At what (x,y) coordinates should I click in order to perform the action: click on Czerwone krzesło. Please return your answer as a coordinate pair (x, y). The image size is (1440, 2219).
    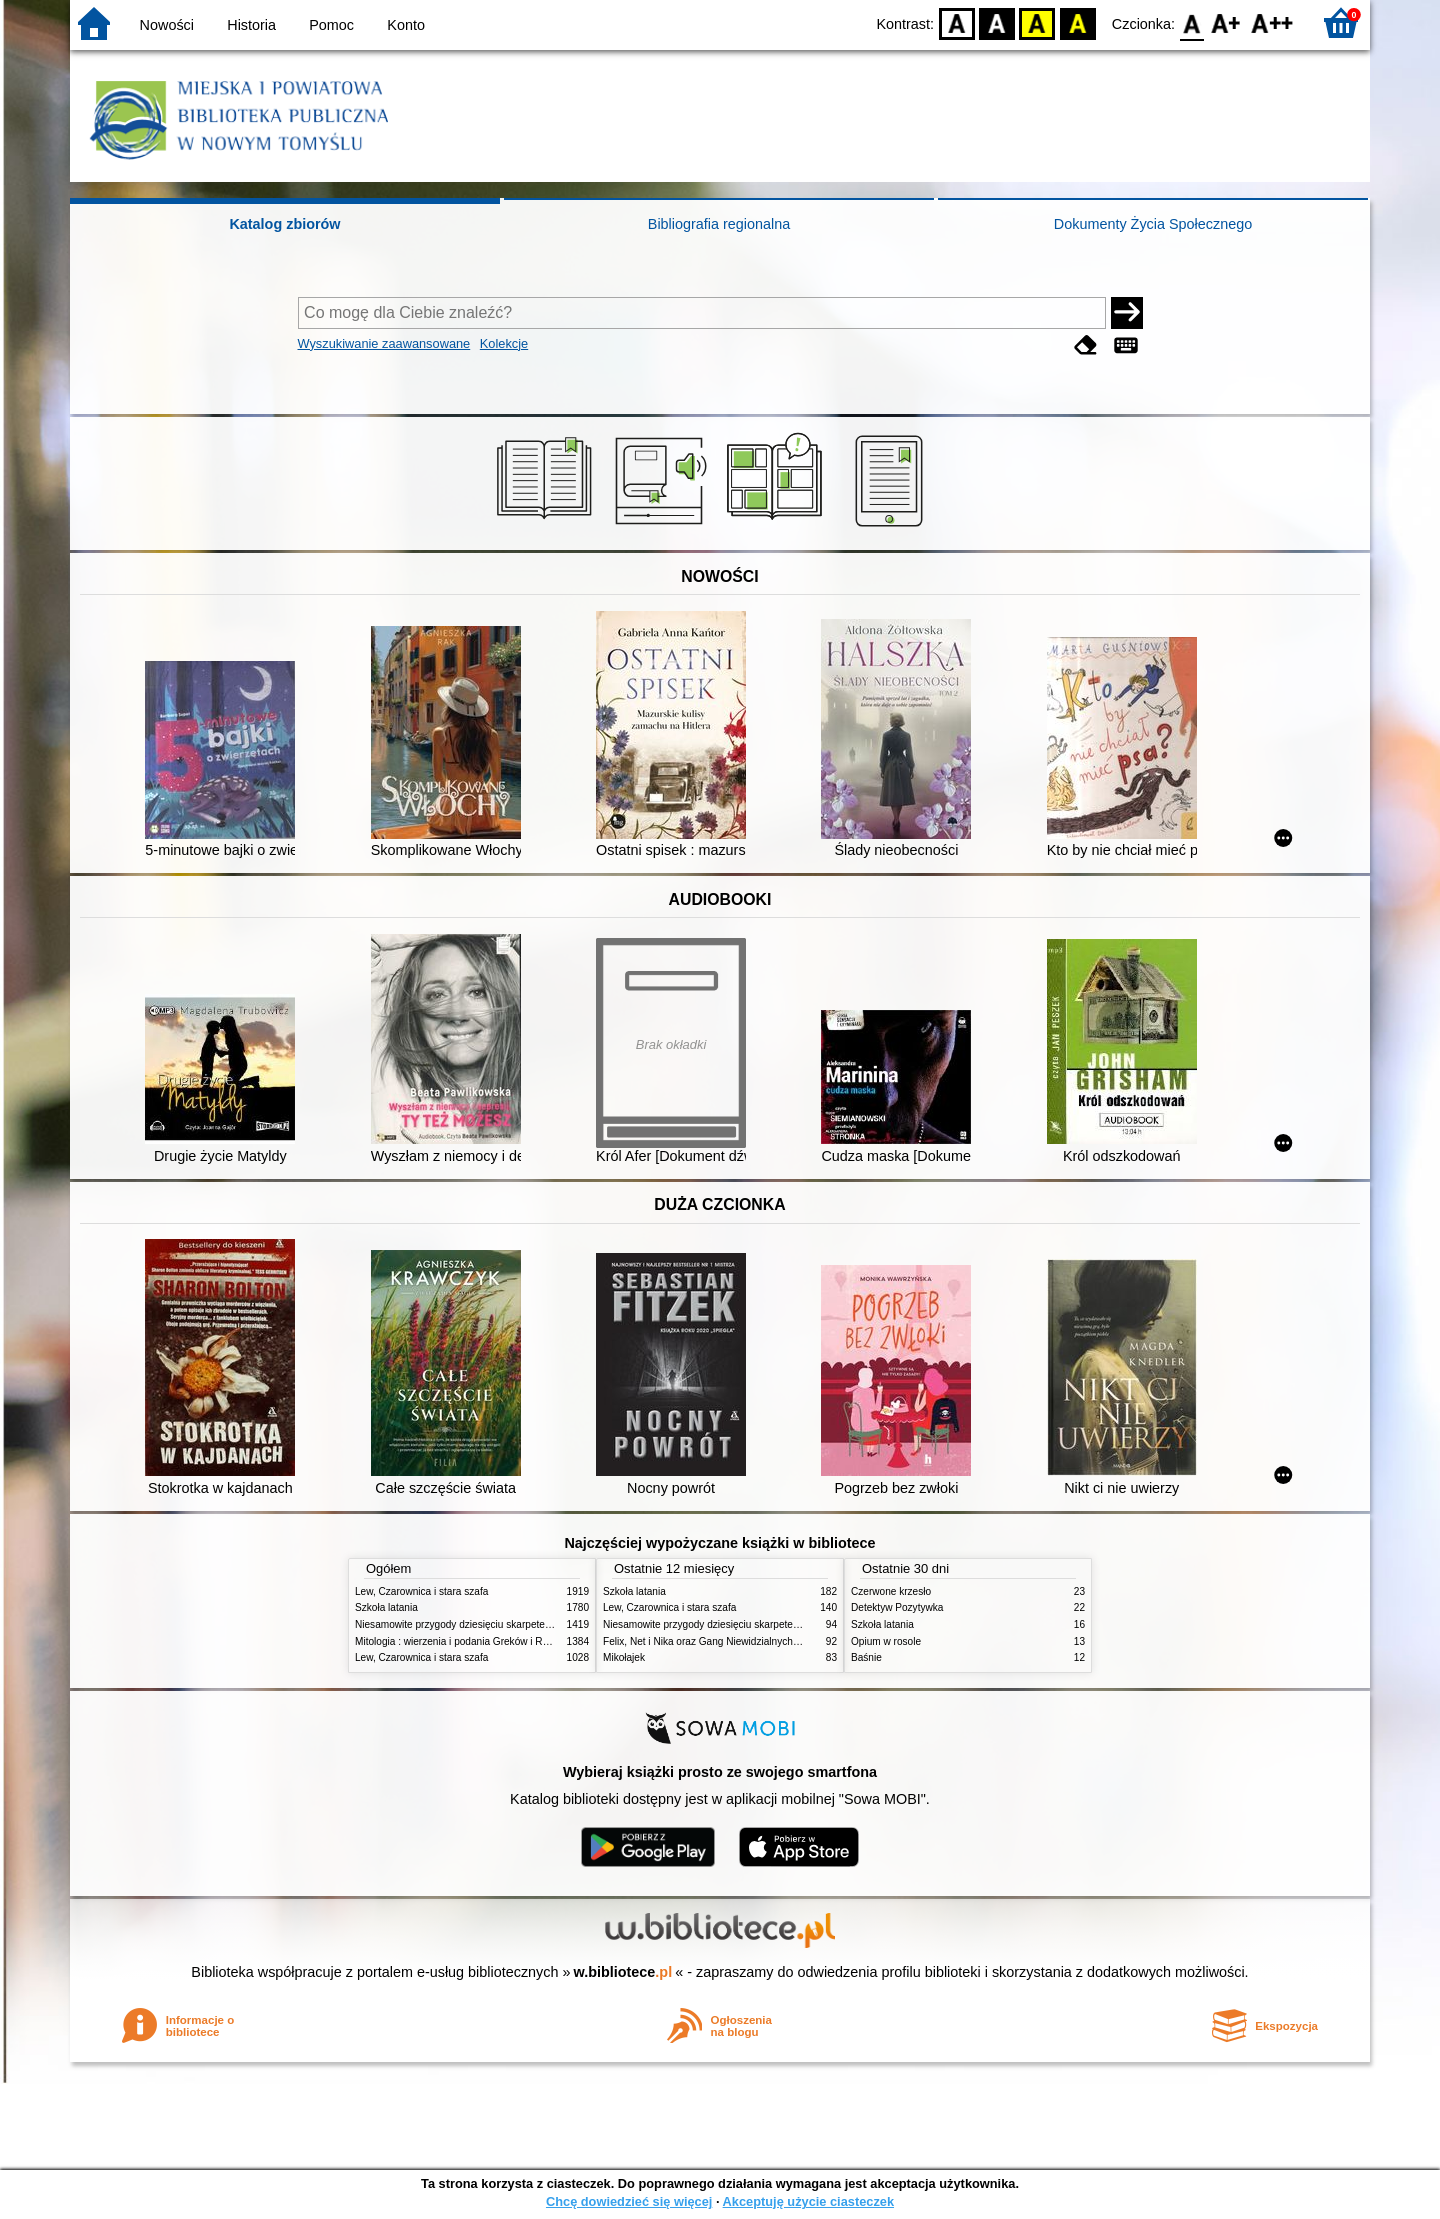
    Looking at the image, I should click on (891, 1591).